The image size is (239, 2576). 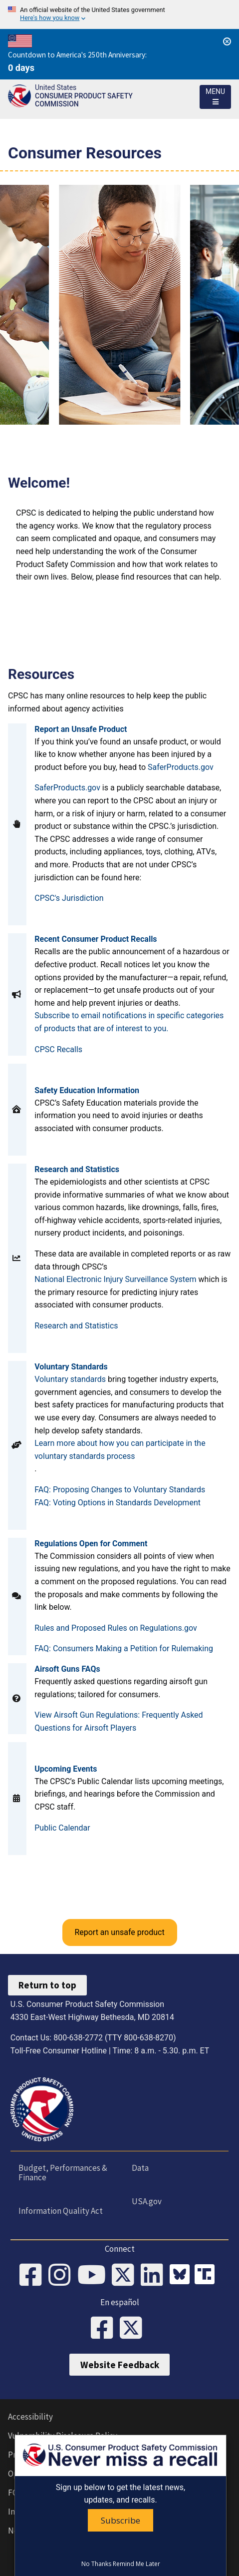 What do you see at coordinates (60, 2210) in the screenshot?
I see `Information Quality Act` at bounding box center [60, 2210].